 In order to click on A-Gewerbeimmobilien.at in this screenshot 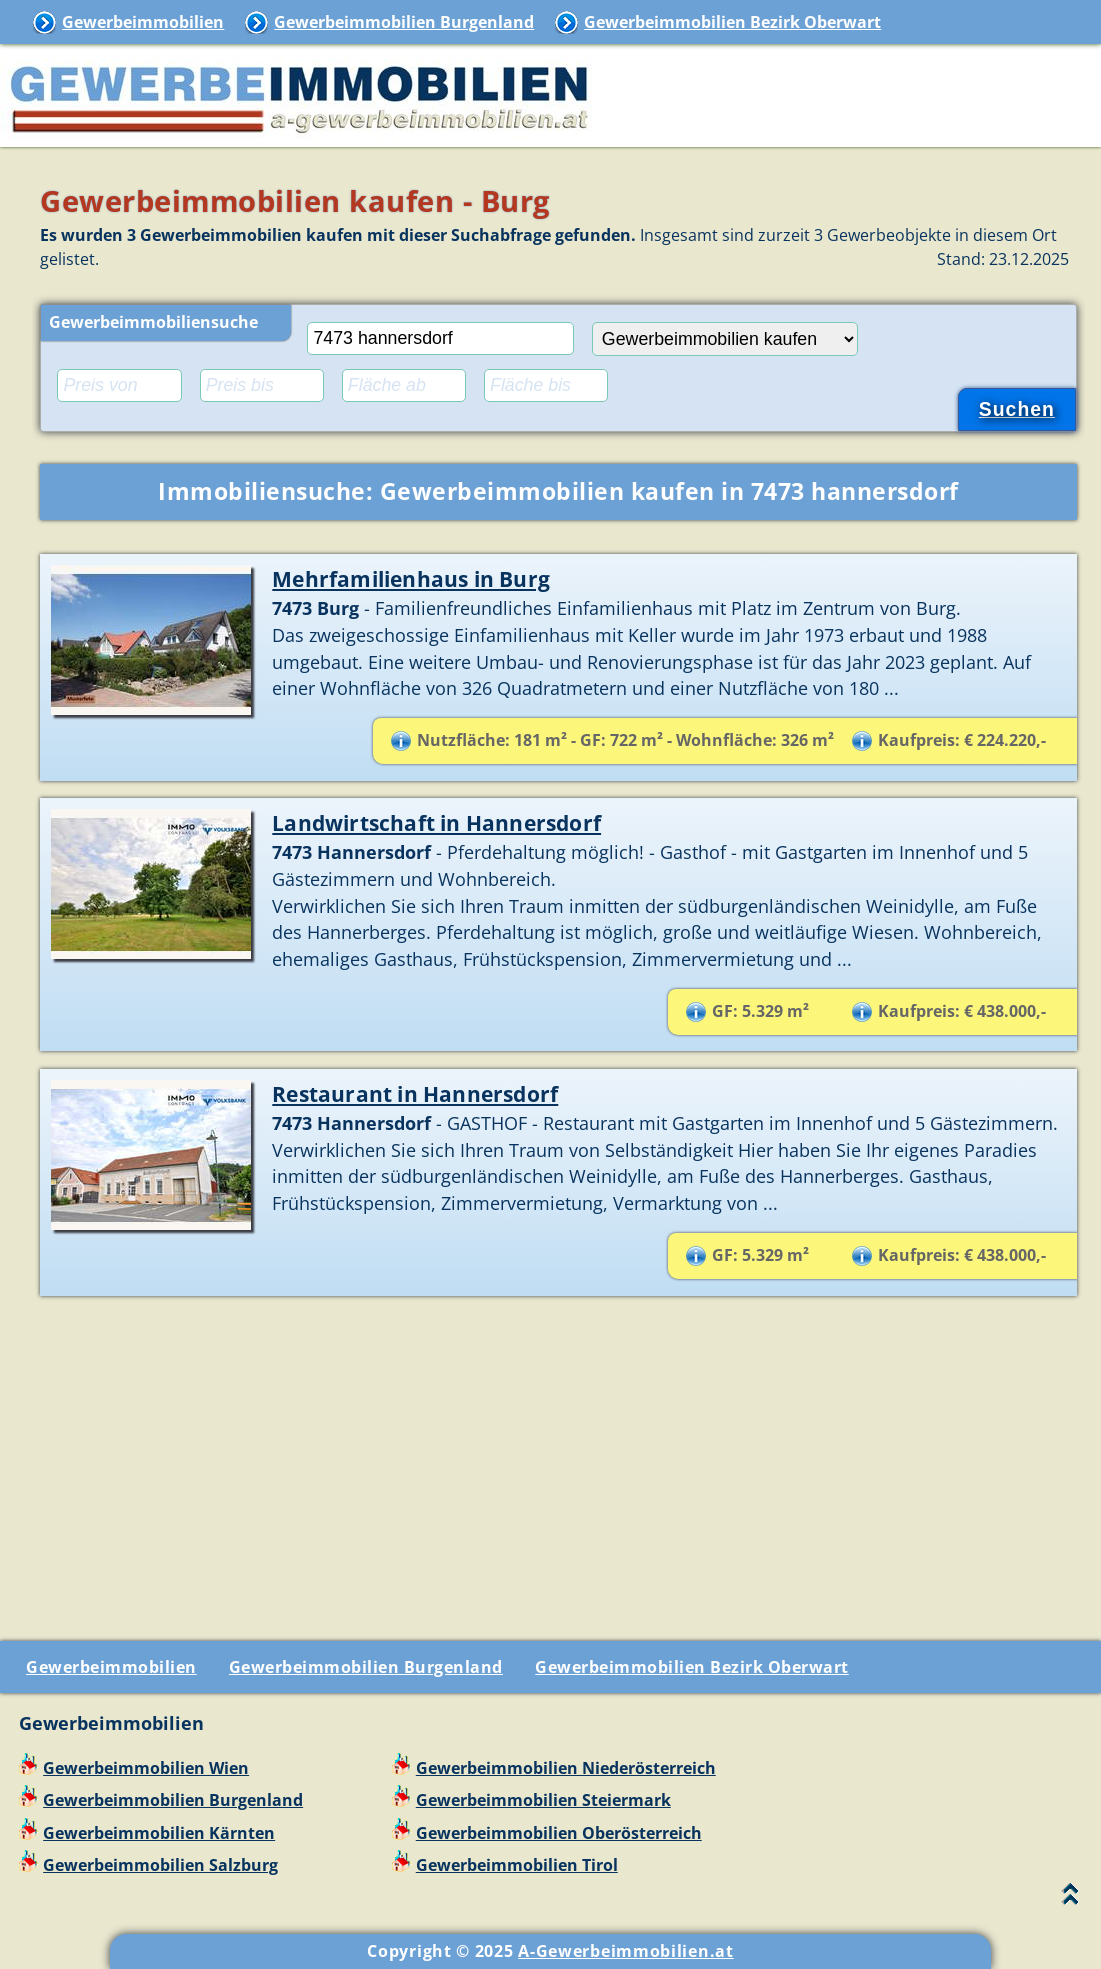, I will do `click(625, 1951)`.